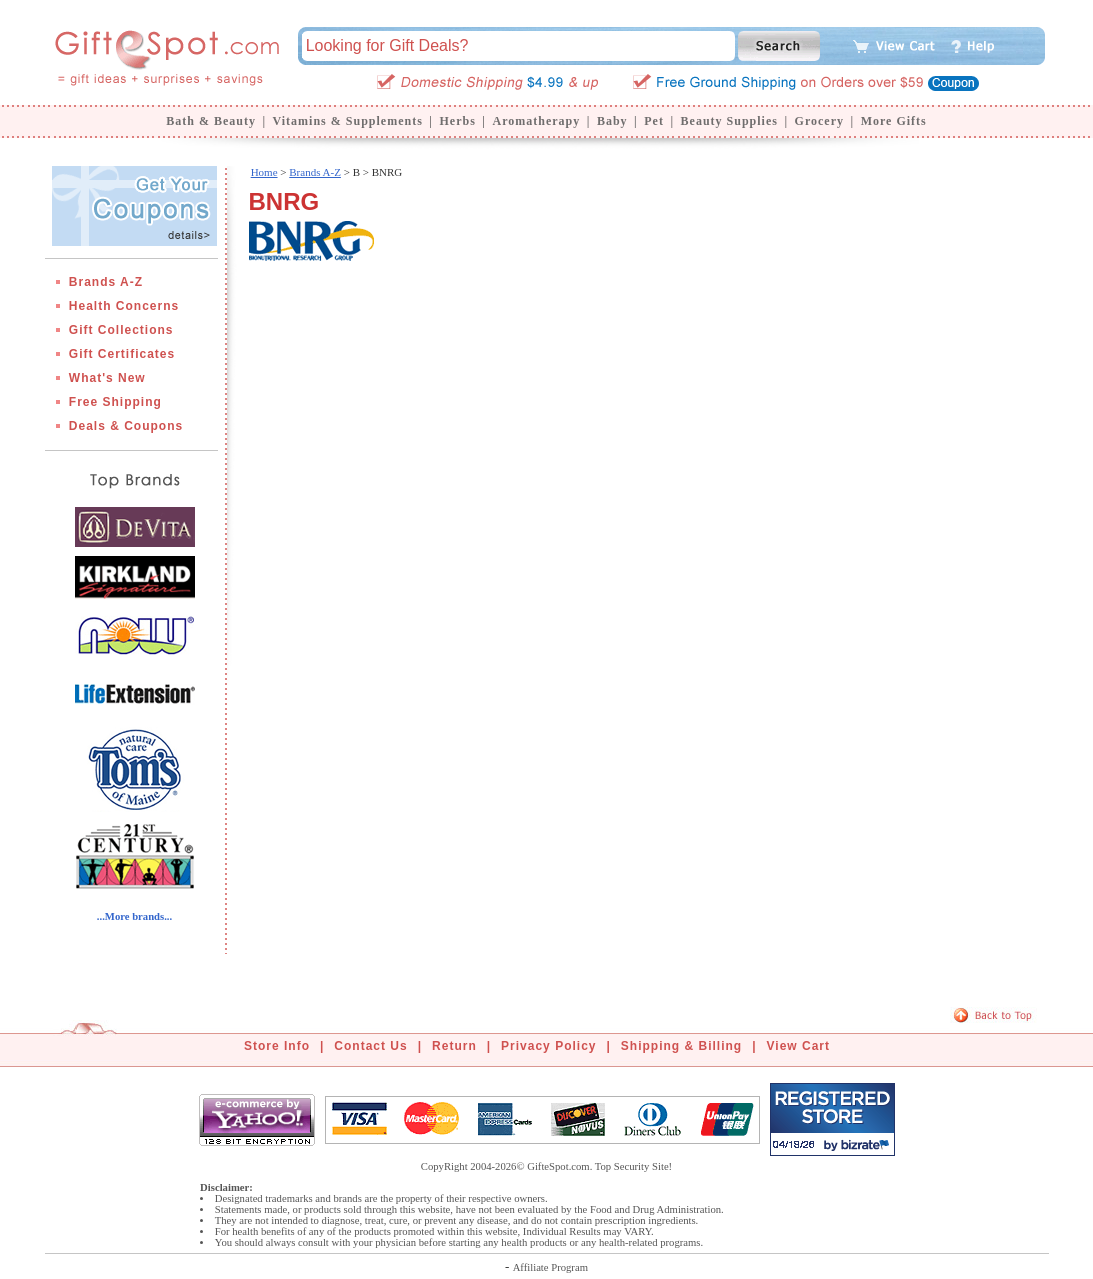  Describe the element at coordinates (548, 1046) in the screenshot. I see `Privacy Policy` at that location.